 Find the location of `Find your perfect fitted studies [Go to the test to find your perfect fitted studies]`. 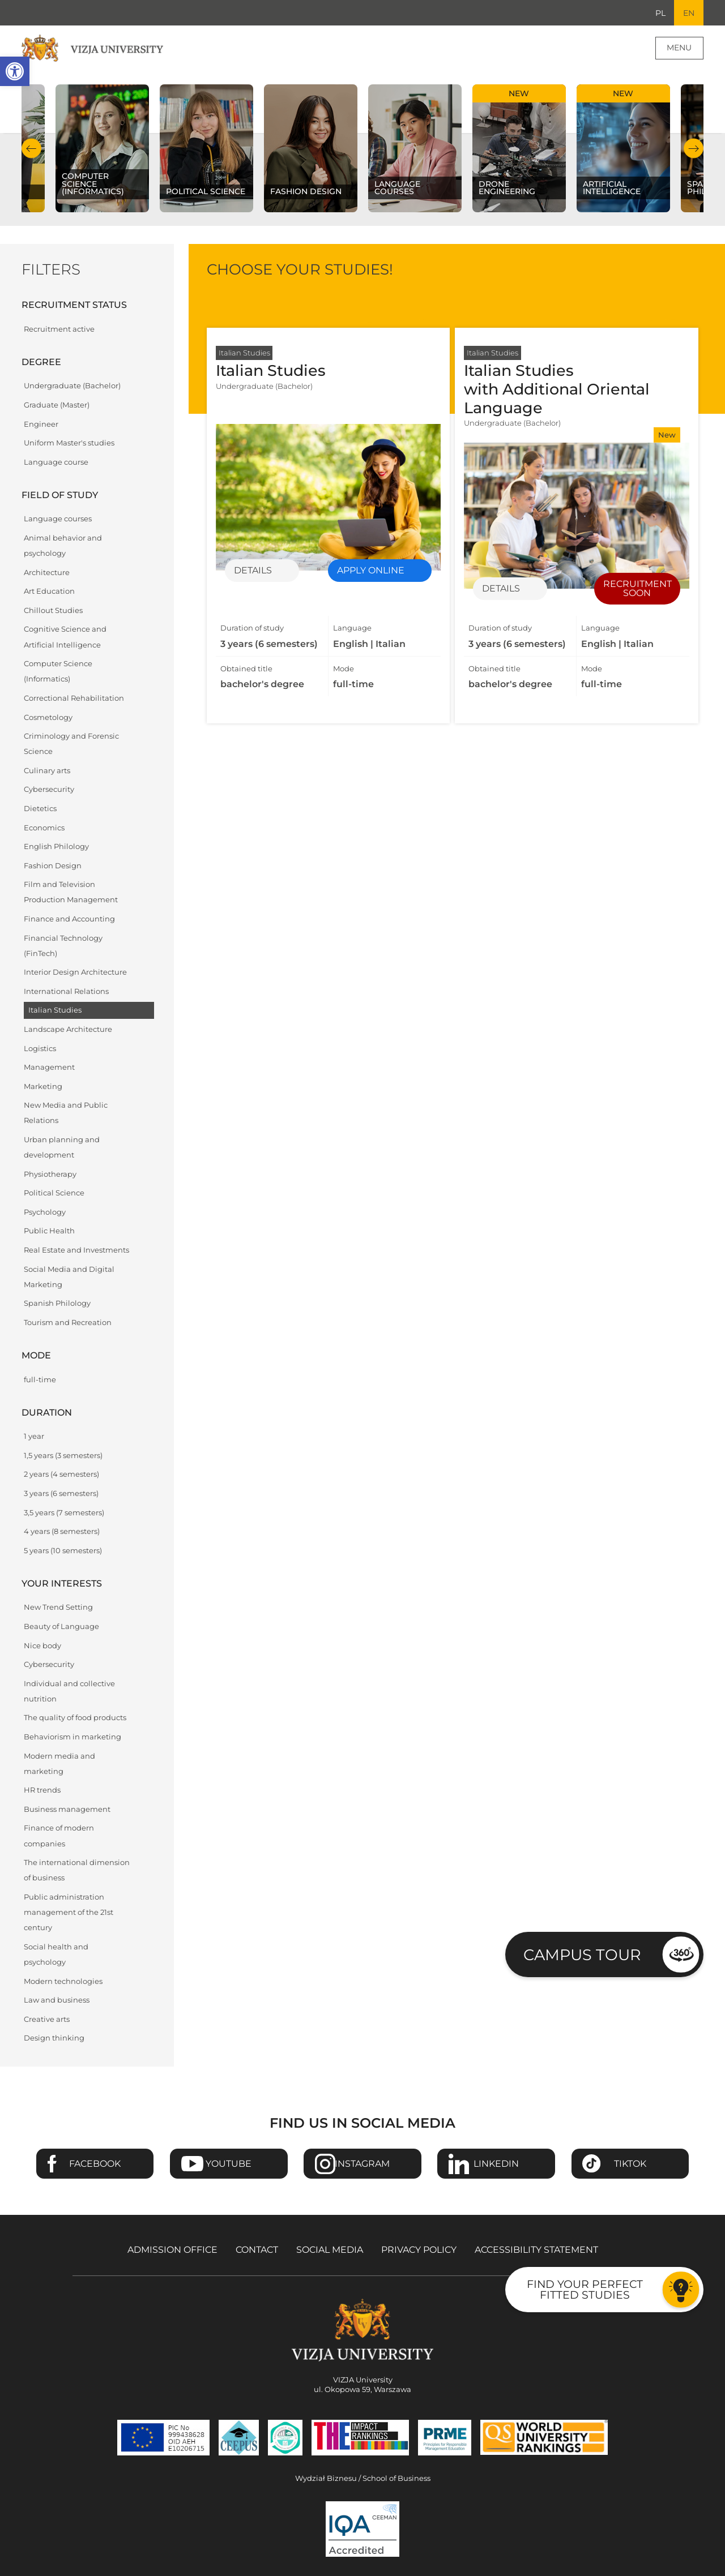

Find your perfect fitted studies [Go to the test to find your perfect fitted studies] is located at coordinates (585, 2289).